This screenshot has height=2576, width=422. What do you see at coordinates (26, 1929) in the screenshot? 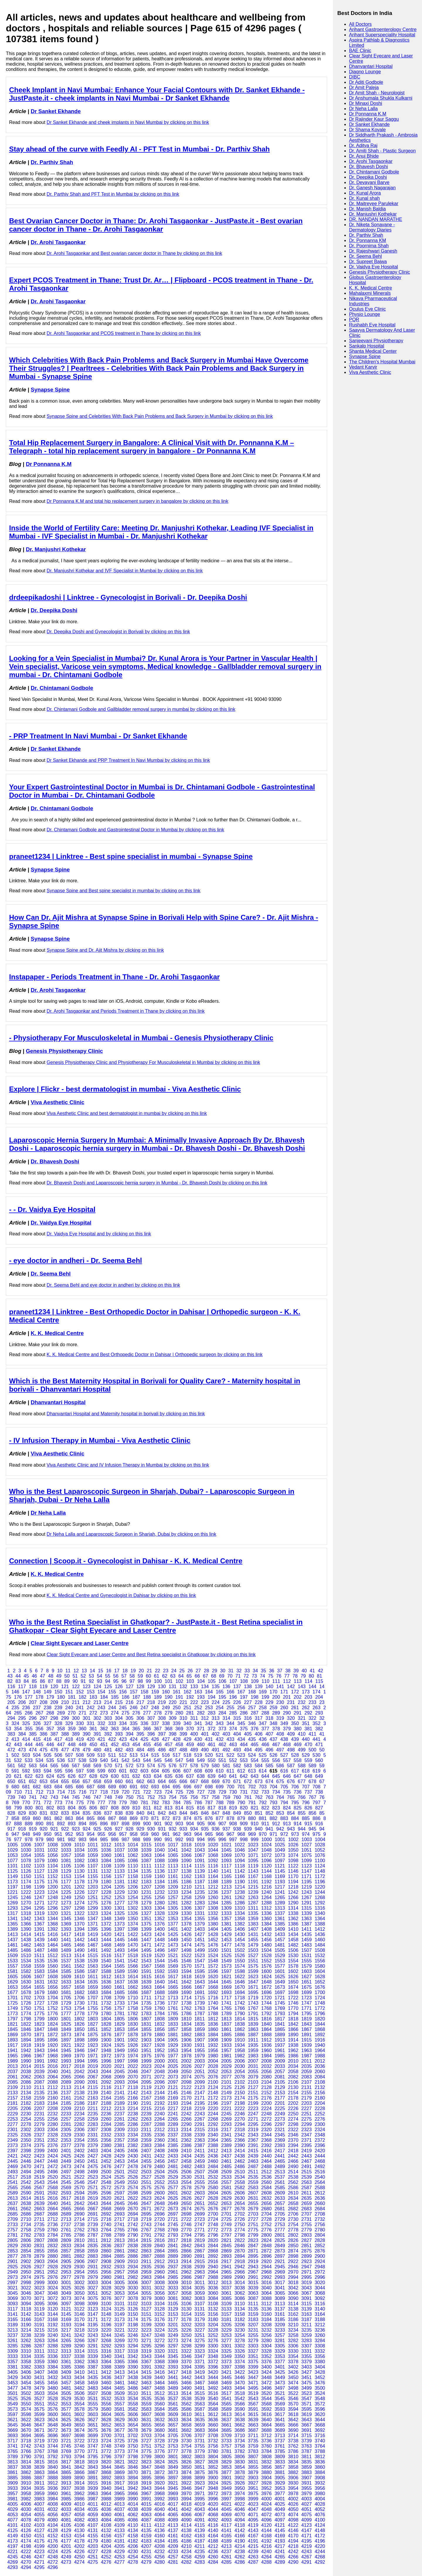
I see `1390` at bounding box center [26, 1929].